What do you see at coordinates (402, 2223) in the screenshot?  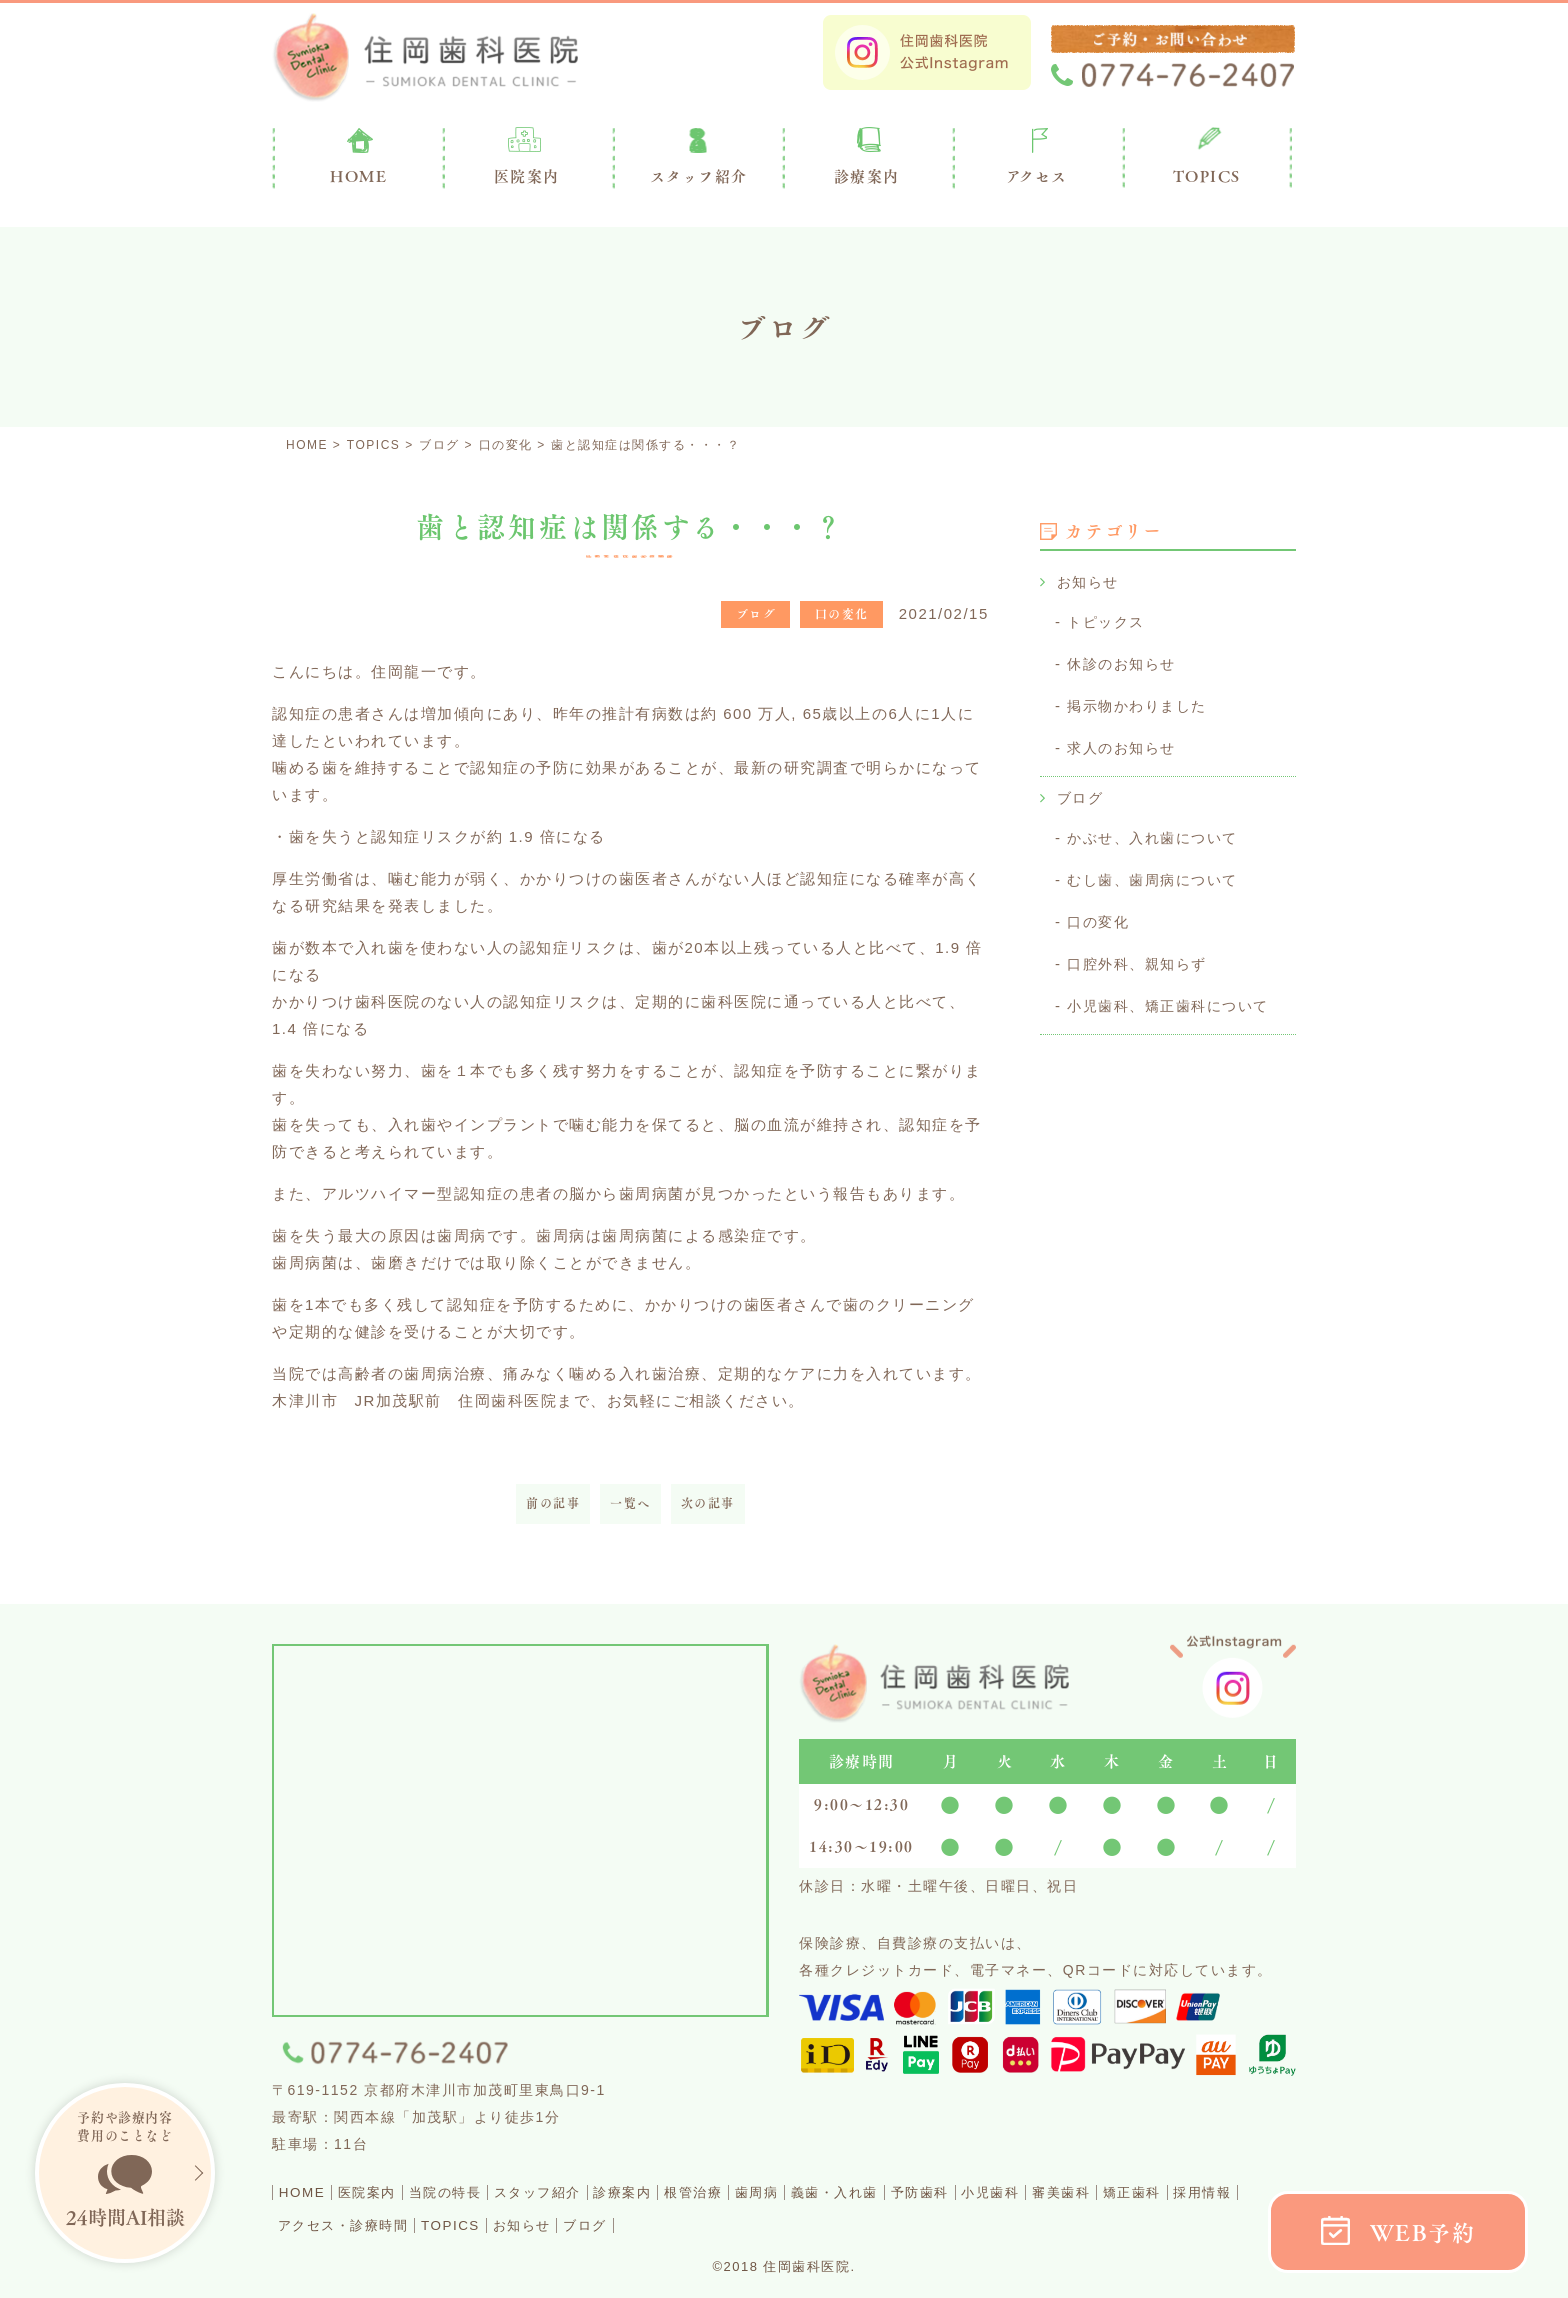 I see `採用情報` at bounding box center [402, 2223].